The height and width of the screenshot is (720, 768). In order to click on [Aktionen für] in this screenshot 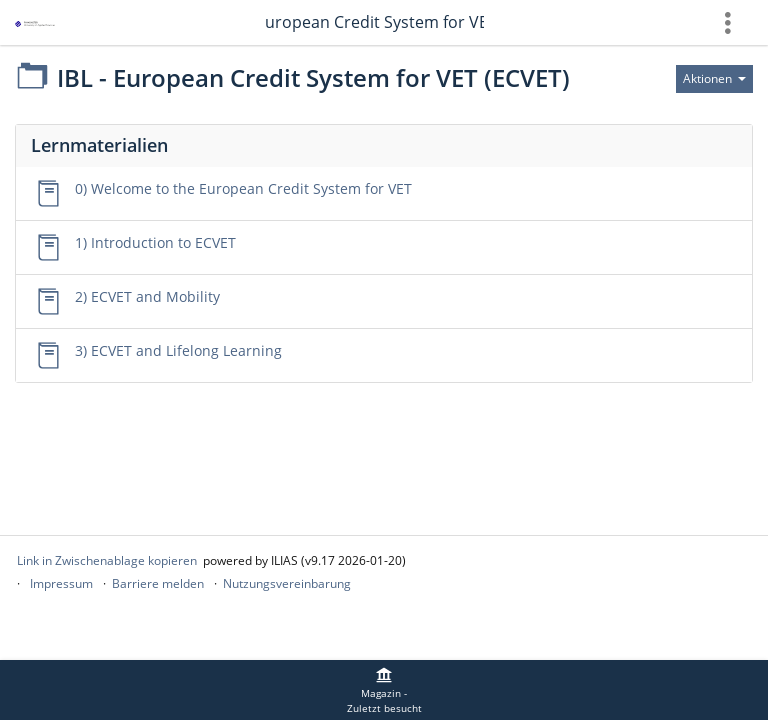, I will do `click(714, 79)`.